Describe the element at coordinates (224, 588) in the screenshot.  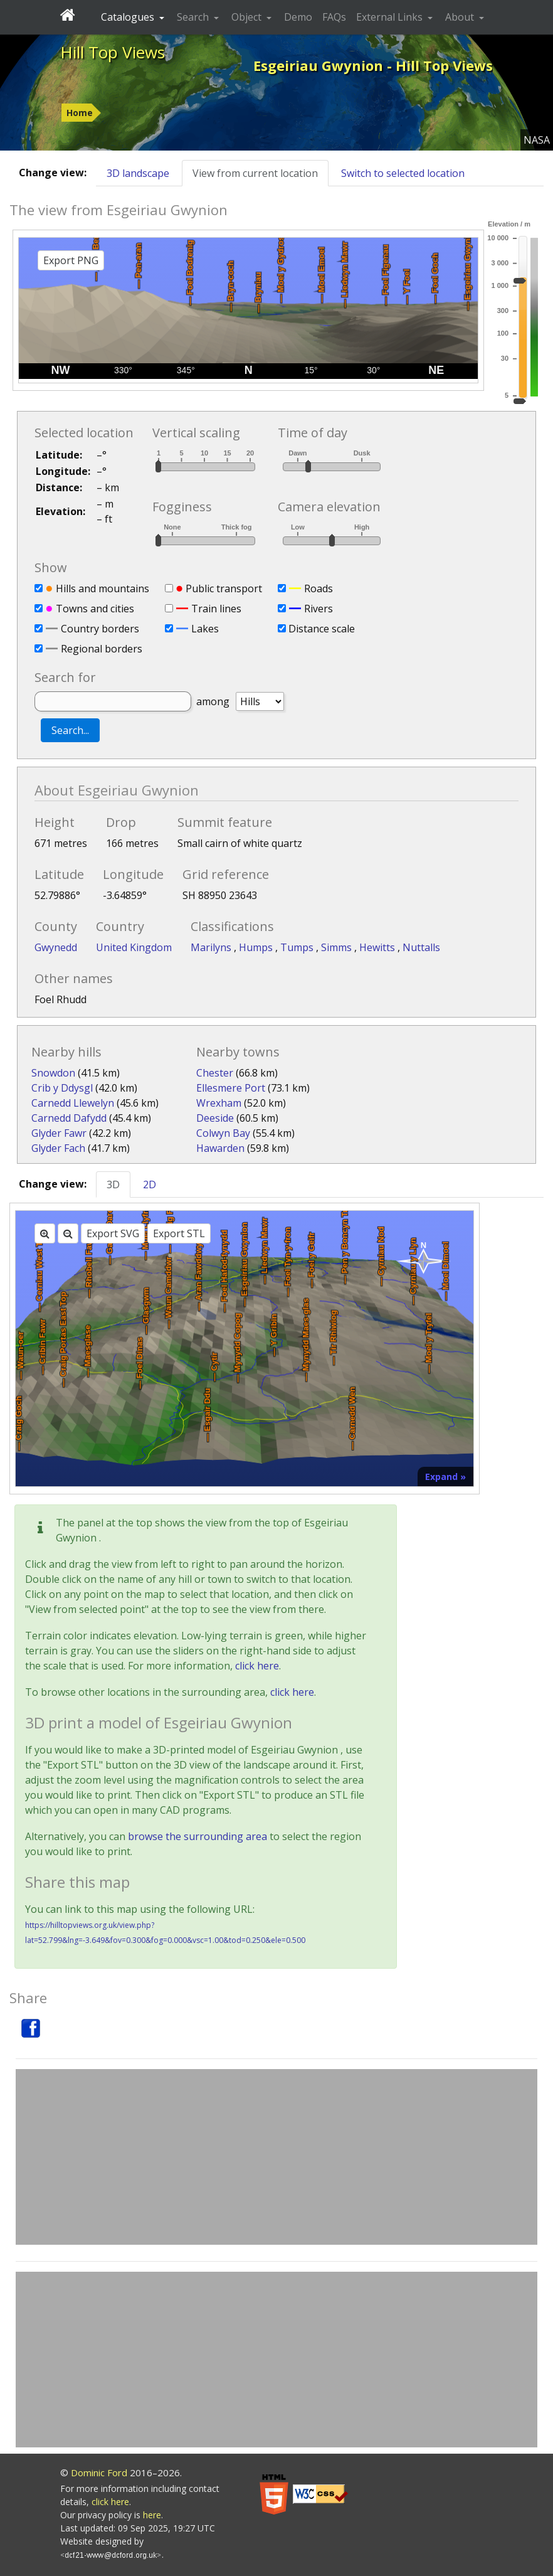
I see `Public transport` at that location.